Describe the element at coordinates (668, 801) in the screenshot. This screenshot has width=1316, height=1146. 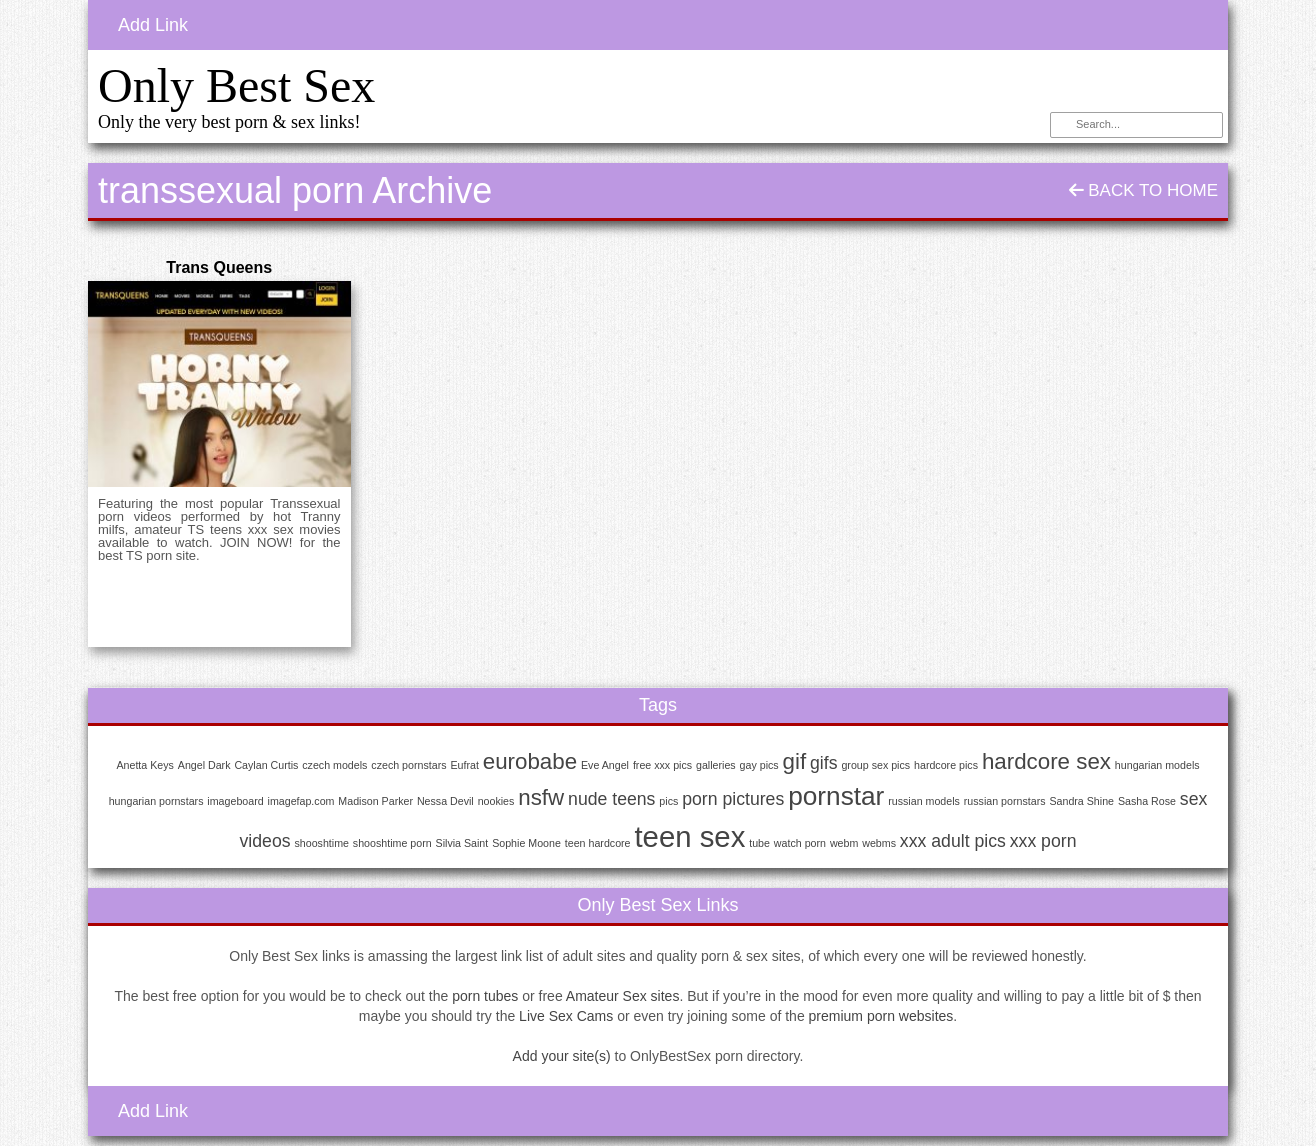
I see `pics [pics (1 item)]` at that location.